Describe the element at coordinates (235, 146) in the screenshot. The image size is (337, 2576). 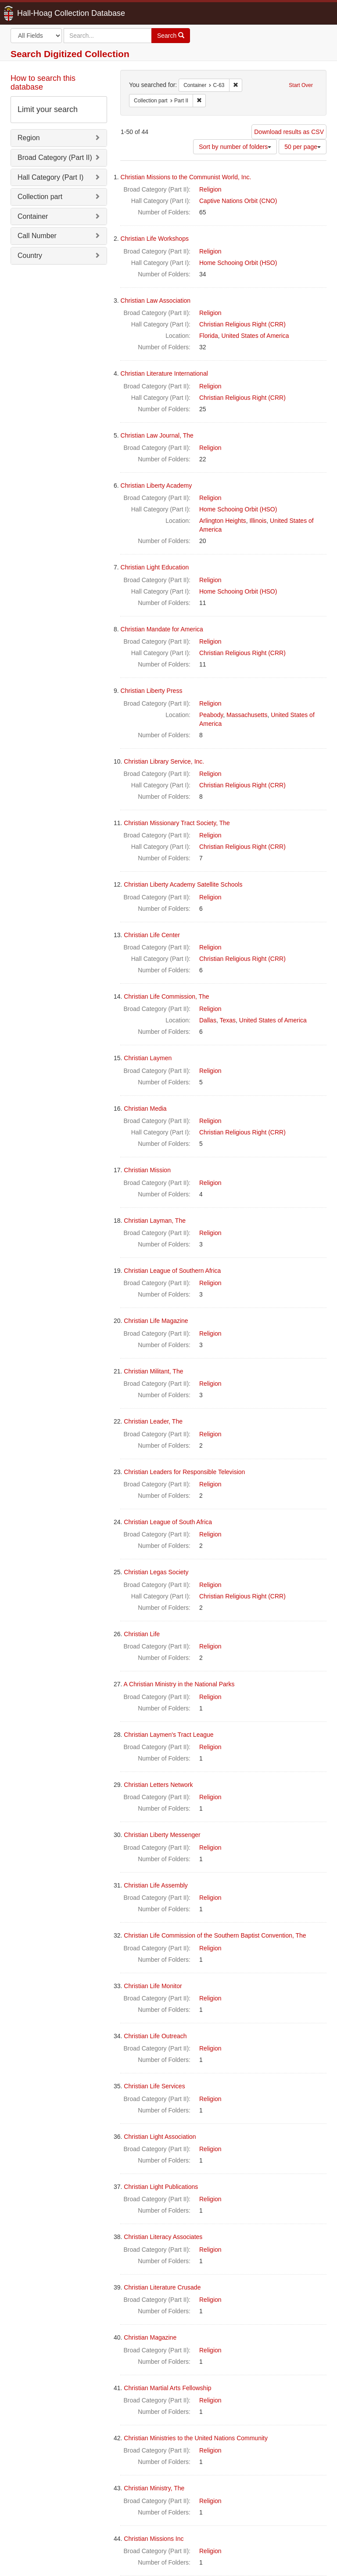
I see `Sort by number of folders` at that location.